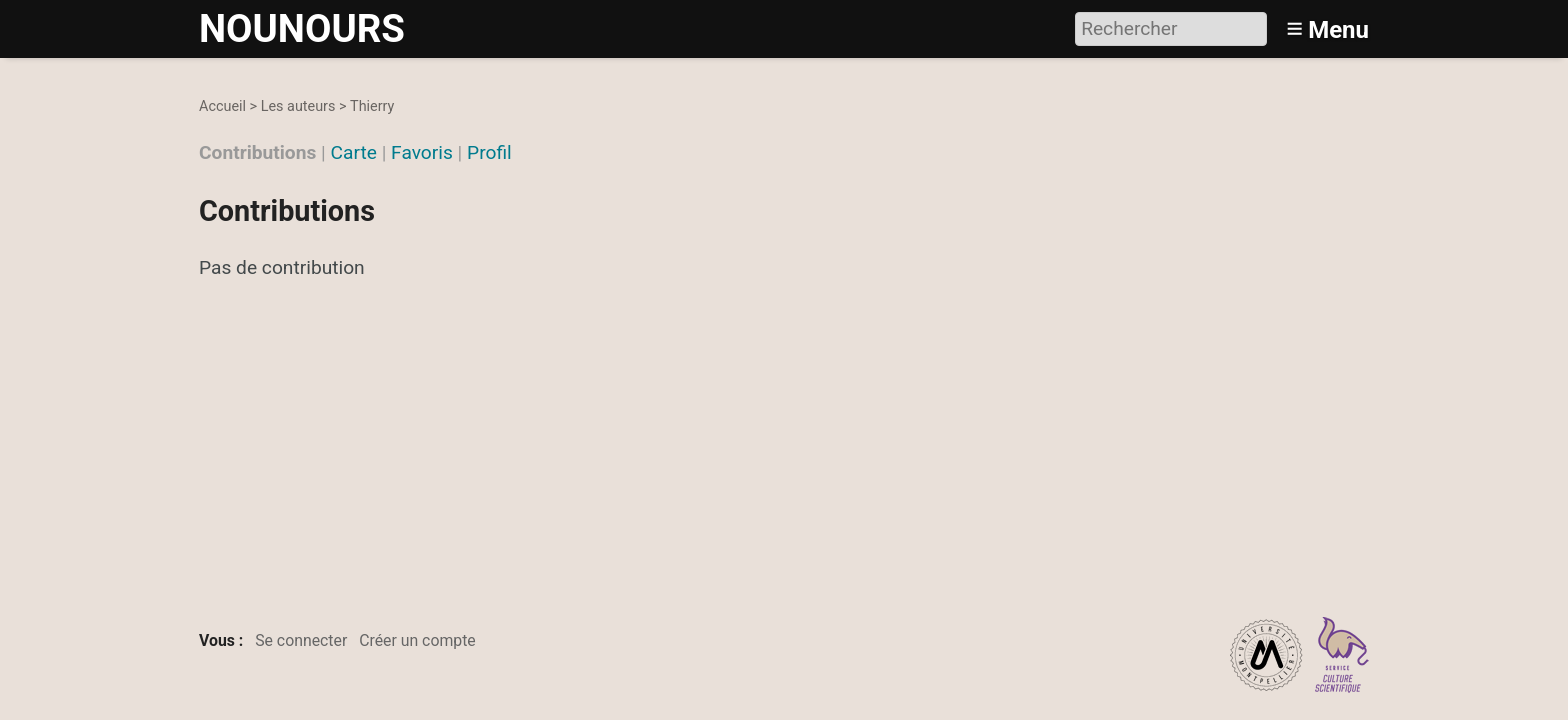  Describe the element at coordinates (222, 106) in the screenshot. I see `Accueil` at that location.